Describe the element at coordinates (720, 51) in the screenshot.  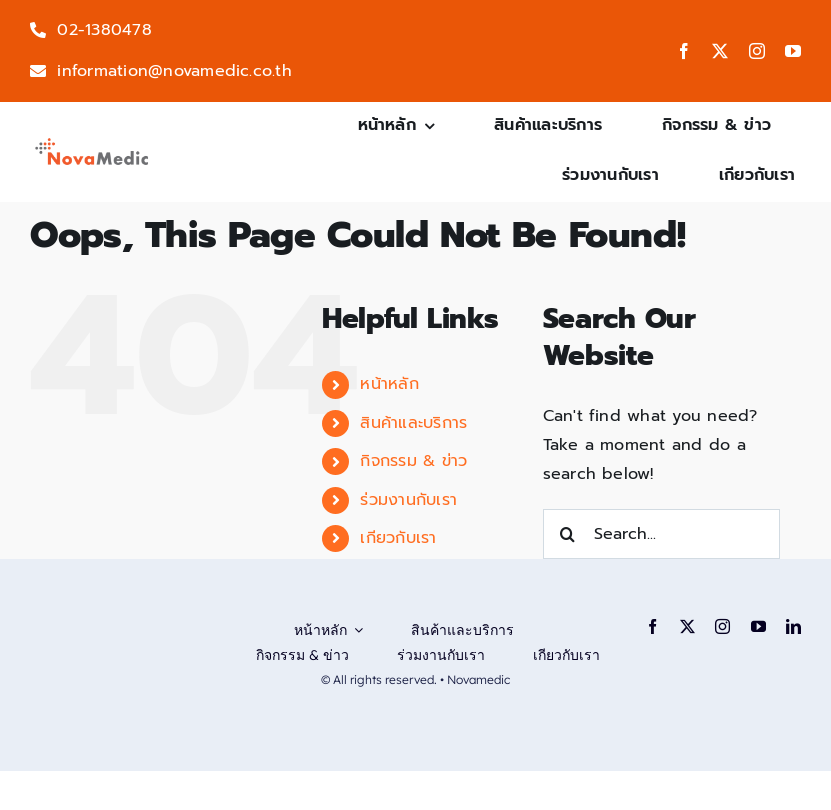
I see `[twitter]` at that location.